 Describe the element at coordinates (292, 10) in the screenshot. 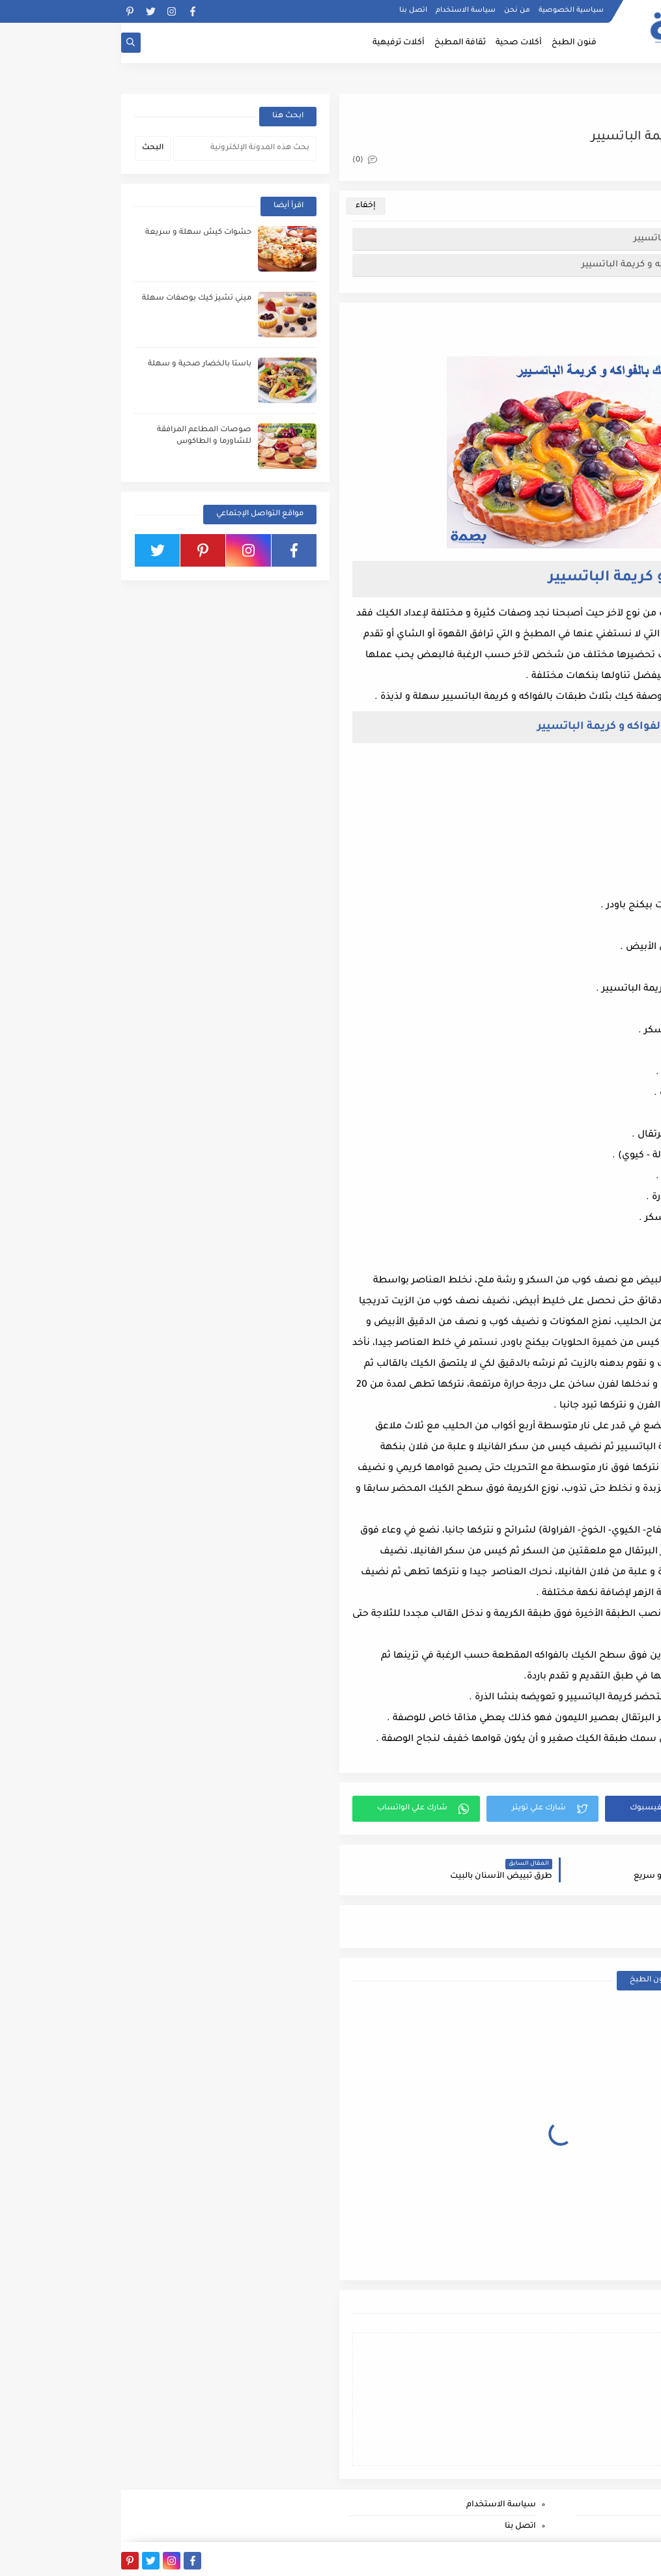

I see `اتصل بنا` at that location.